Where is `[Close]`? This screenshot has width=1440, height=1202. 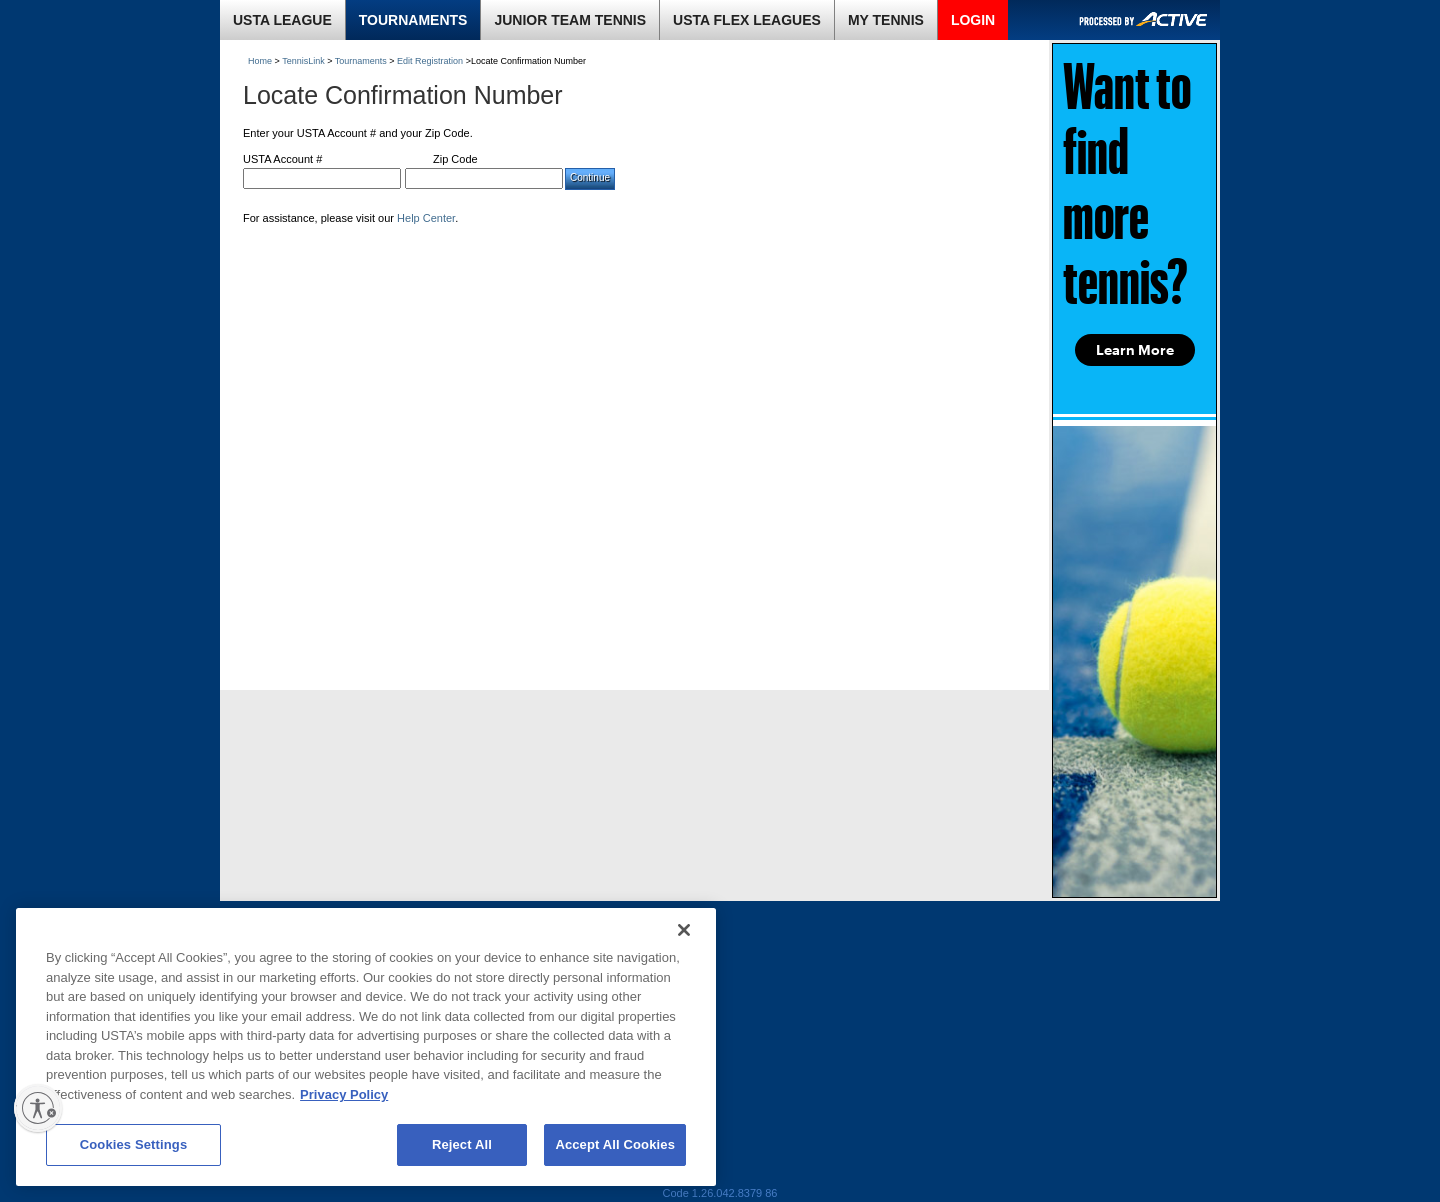 [Close] is located at coordinates (684, 930).